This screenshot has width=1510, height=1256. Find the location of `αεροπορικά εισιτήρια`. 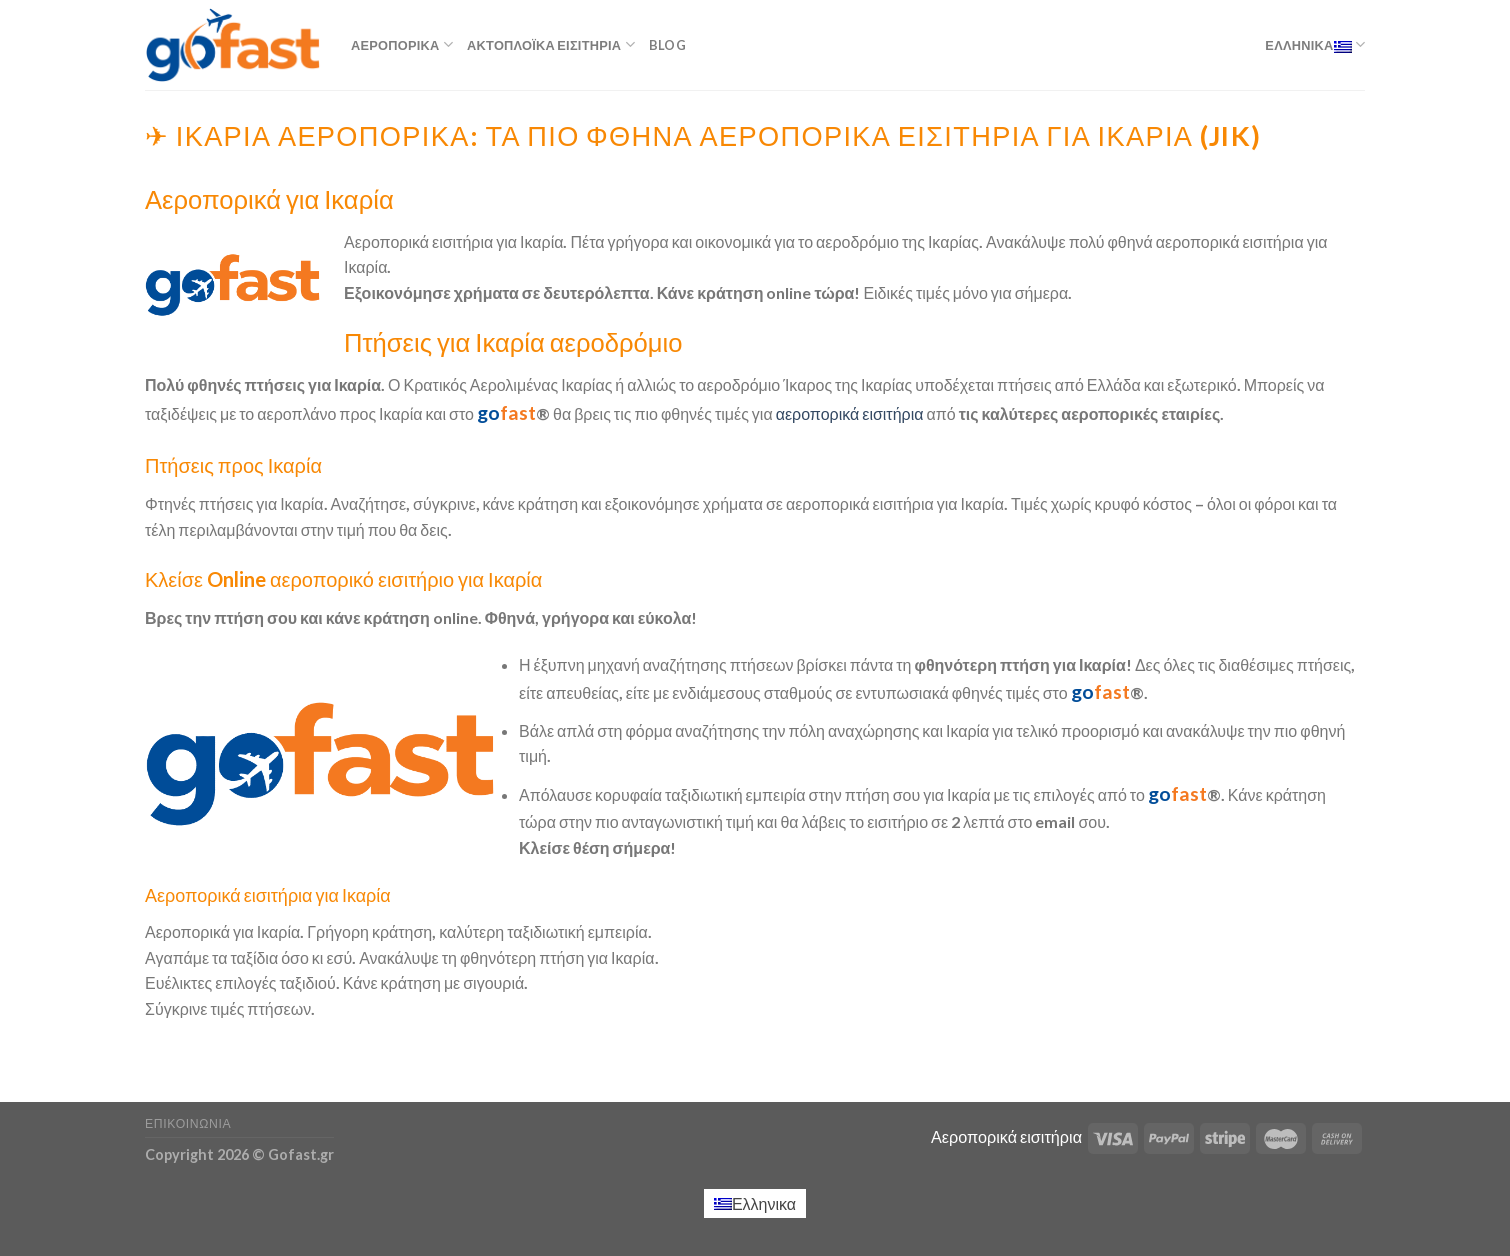

αεροπορικά εισιτήρια is located at coordinates (850, 413).